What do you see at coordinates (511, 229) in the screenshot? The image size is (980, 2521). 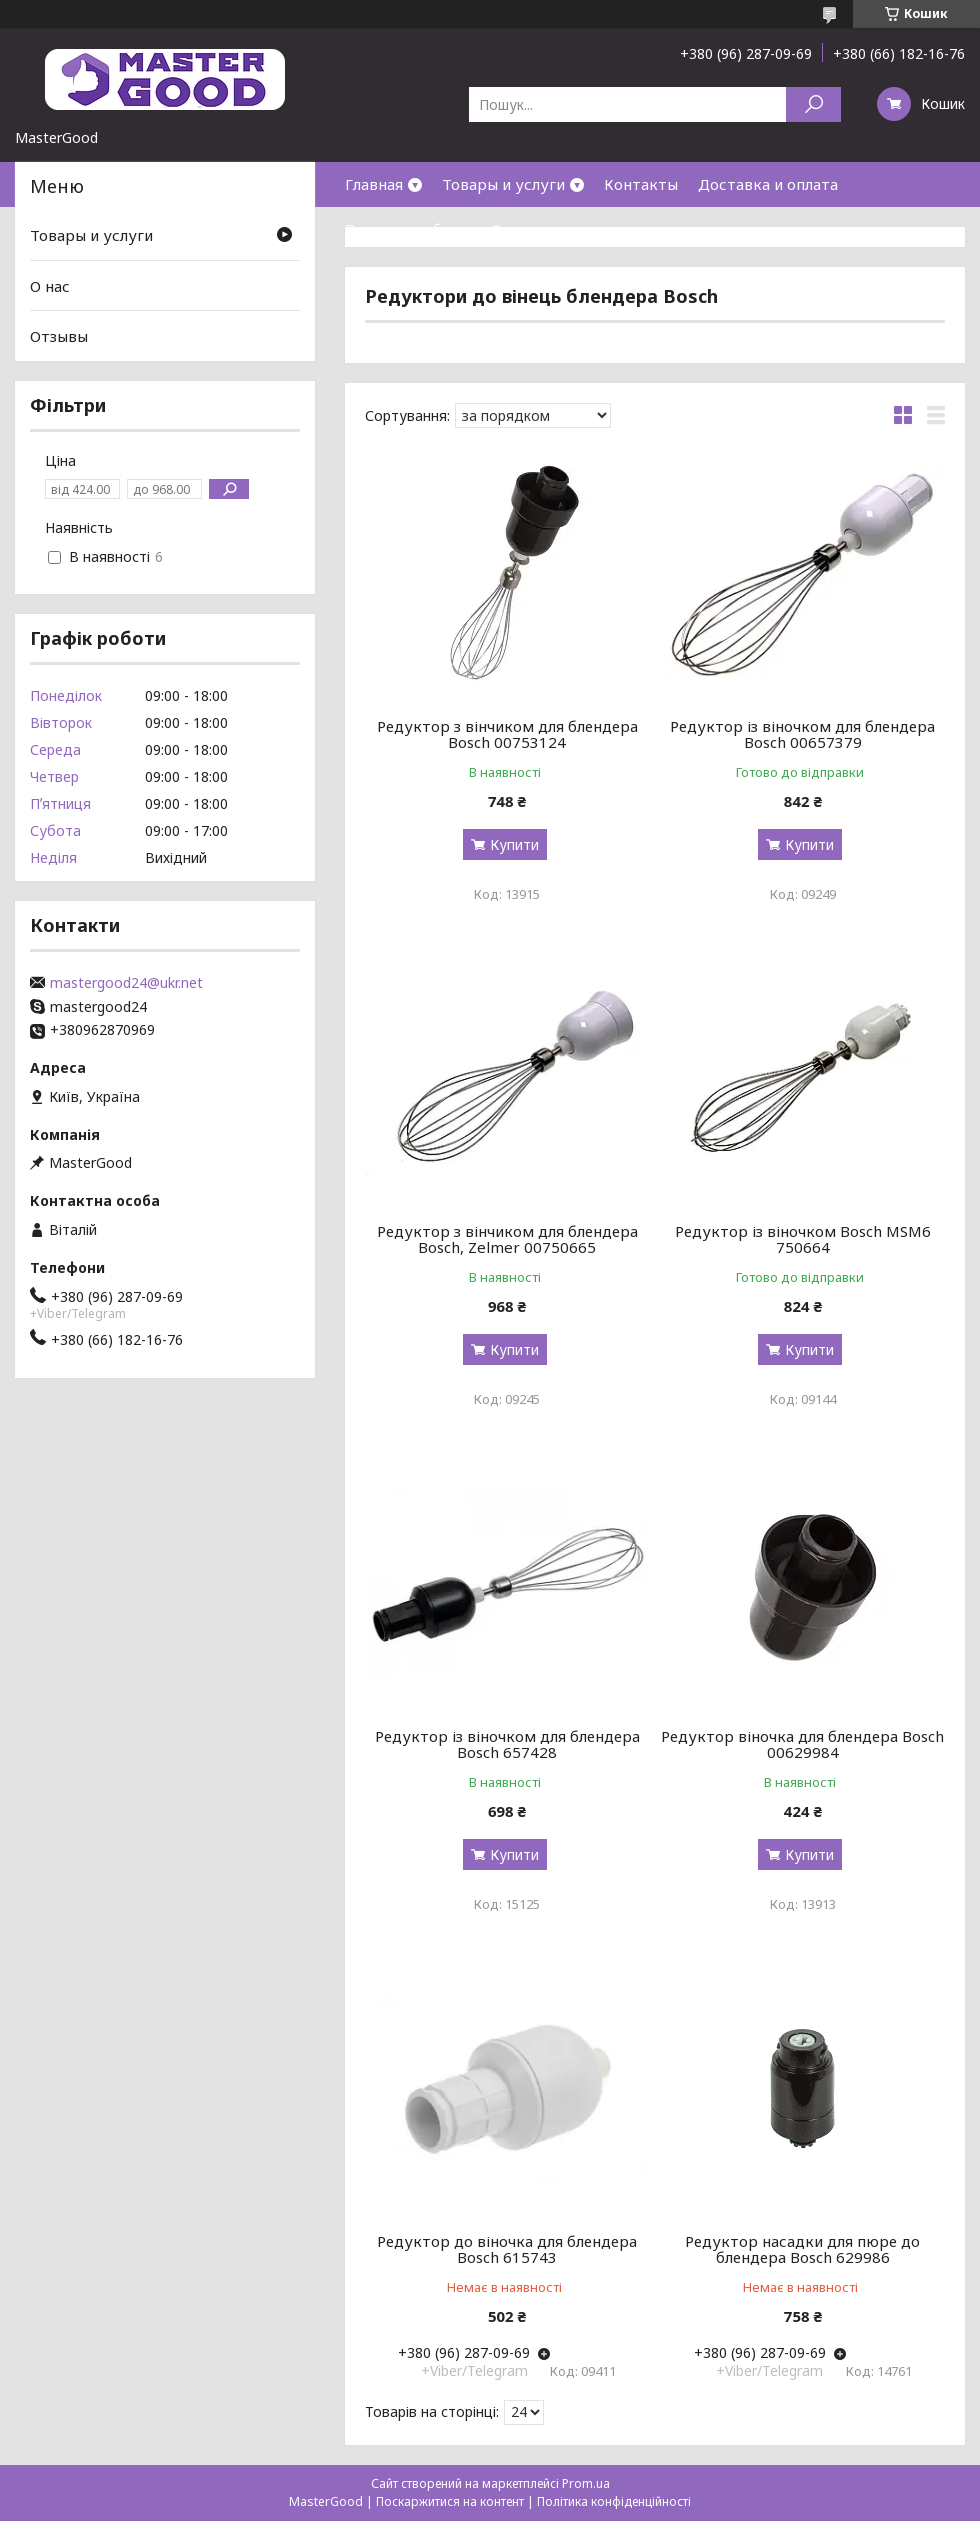 I see `О нас` at bounding box center [511, 229].